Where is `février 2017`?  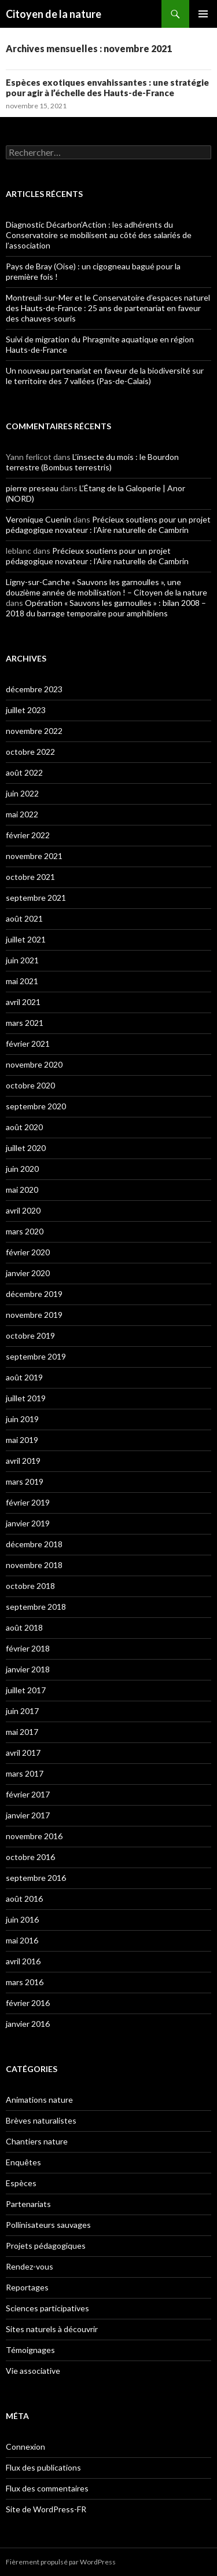
février 2017 is located at coordinates (28, 1794).